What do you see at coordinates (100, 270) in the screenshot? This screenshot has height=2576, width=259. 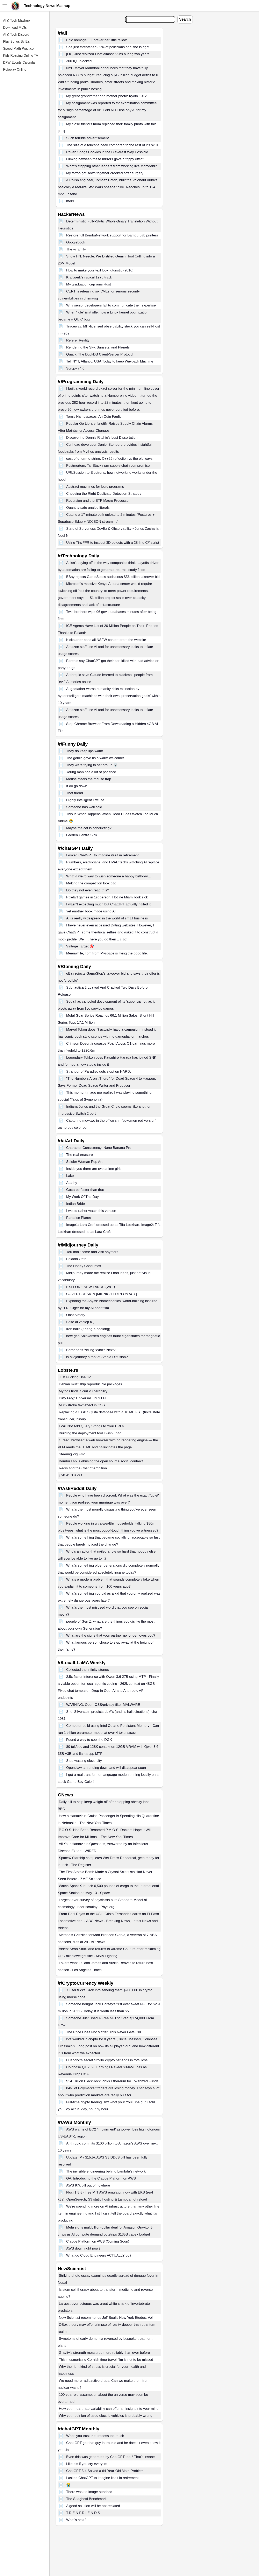 I see `How to make your text look futuristic (2016)` at bounding box center [100, 270].